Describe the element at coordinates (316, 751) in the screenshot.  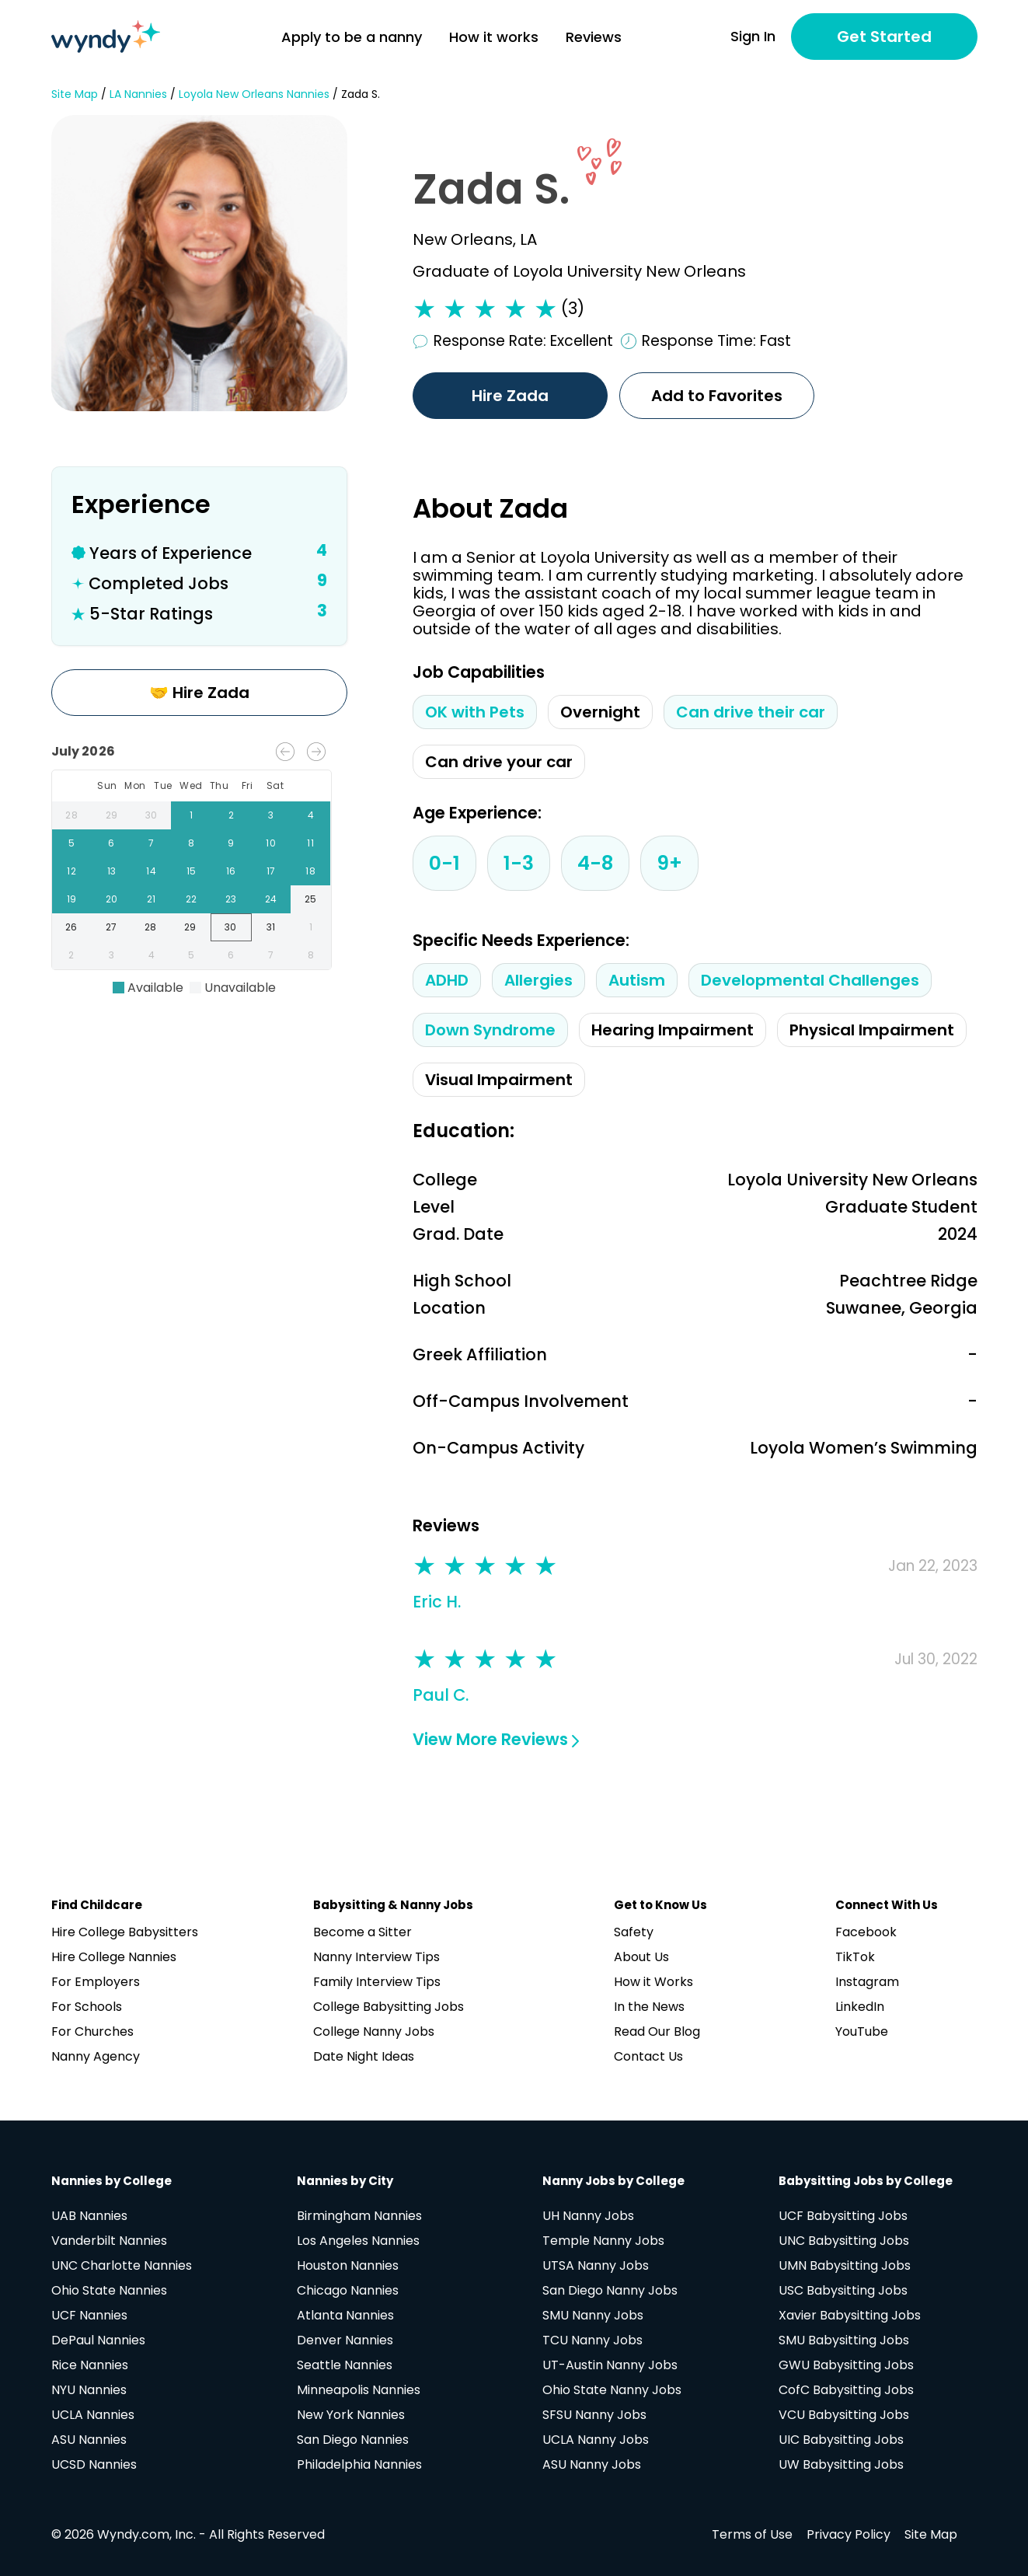
I see `[Next month]` at that location.